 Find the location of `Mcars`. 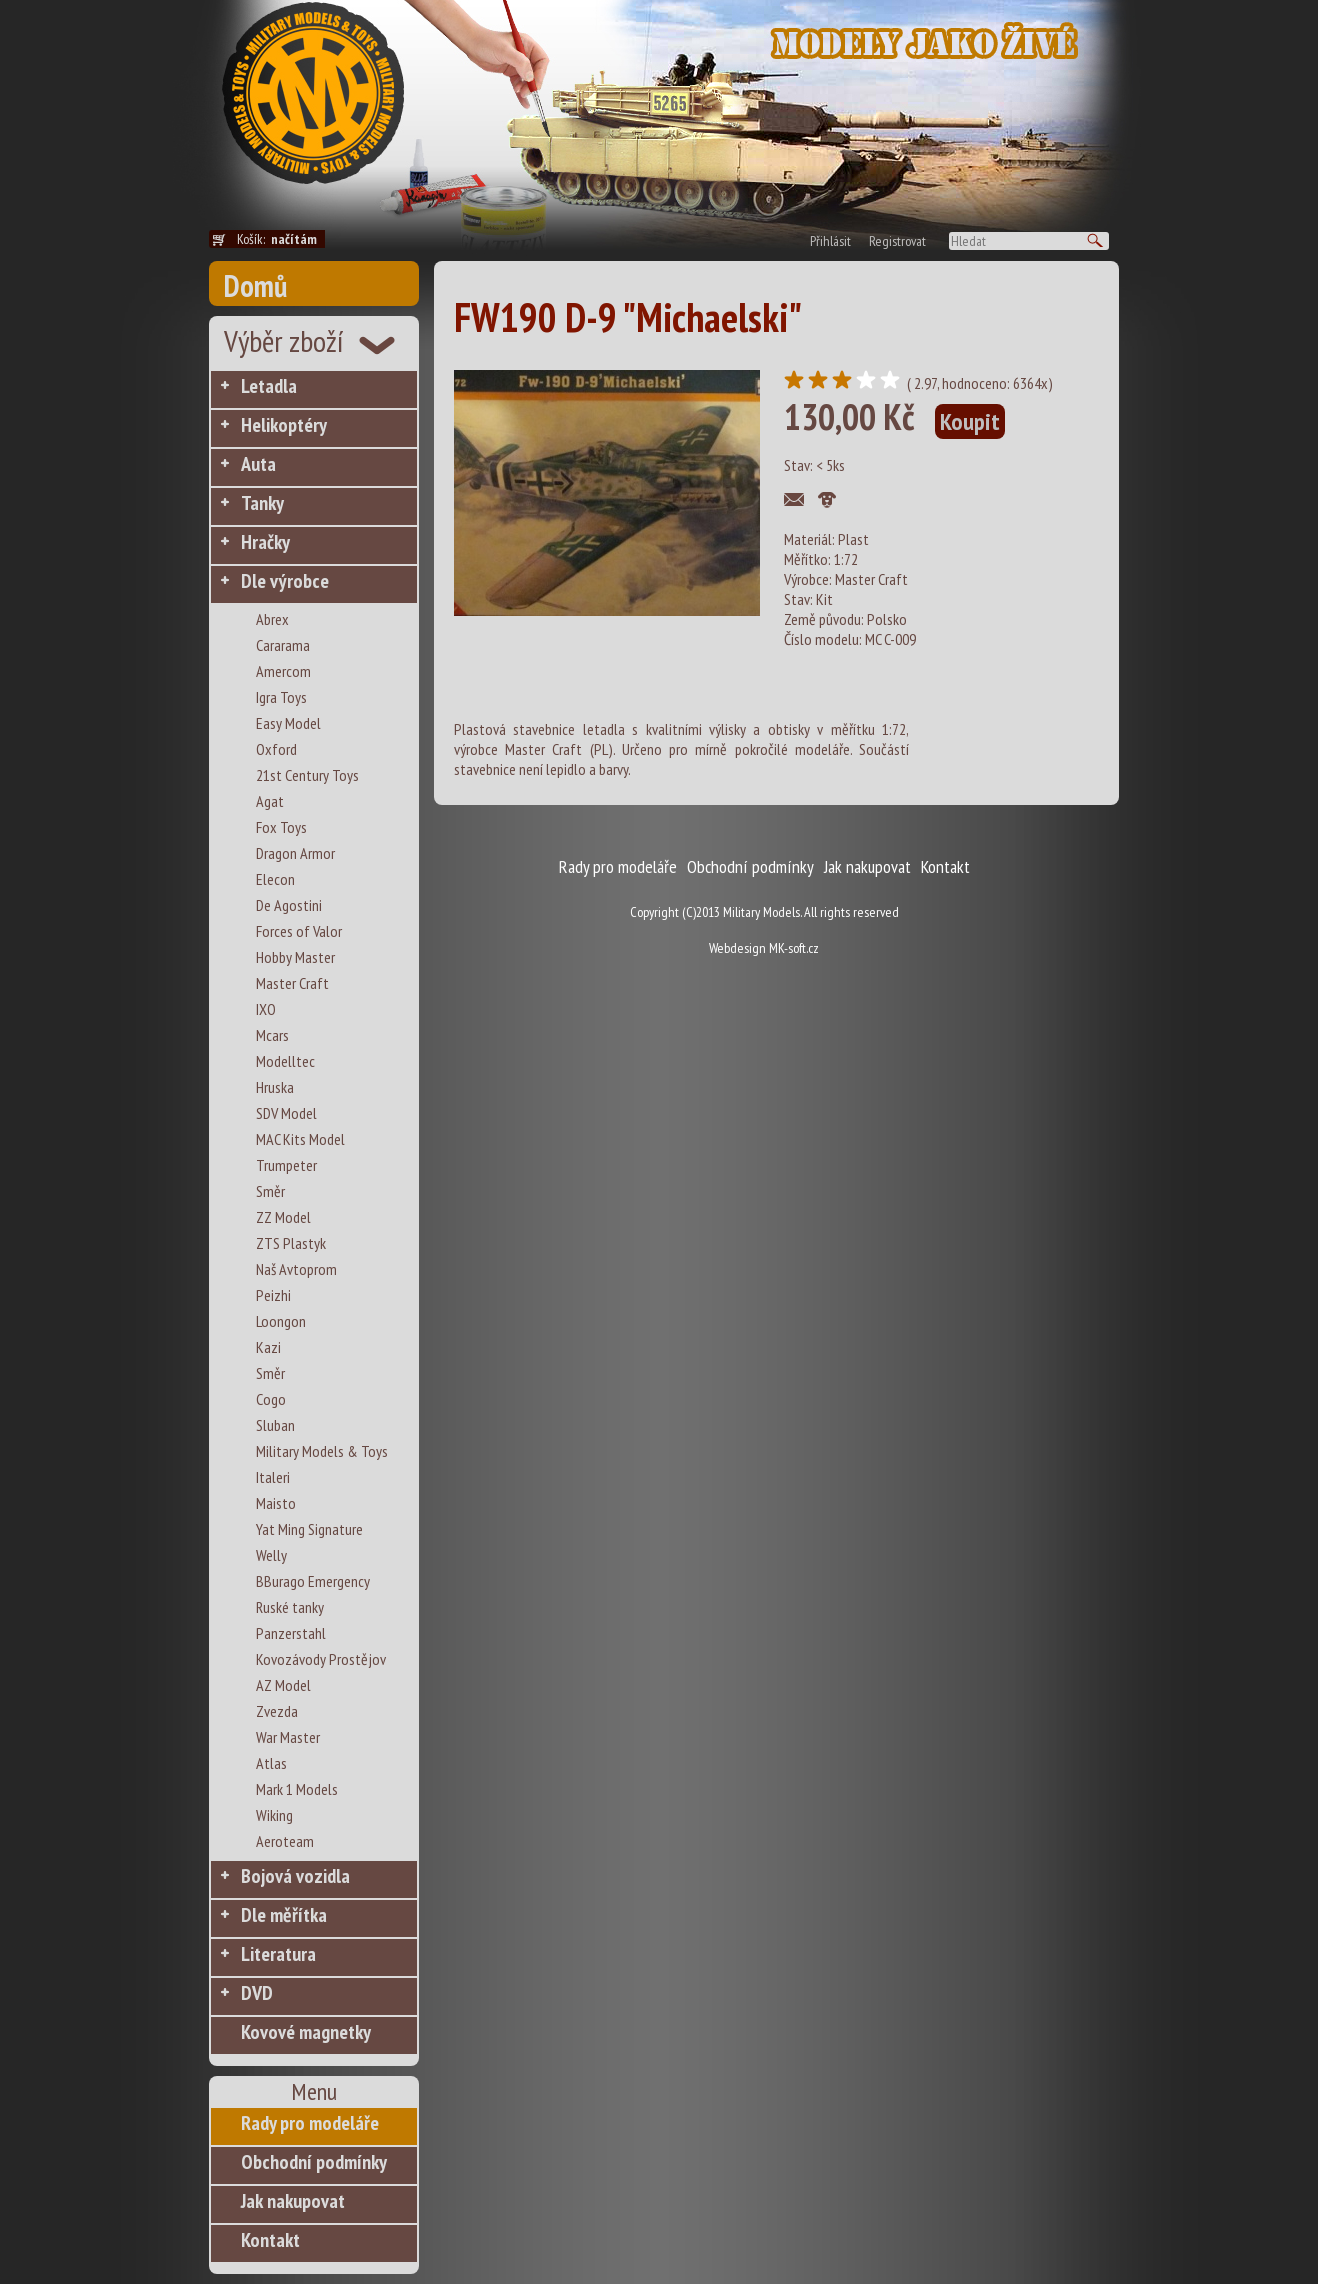

Mcars is located at coordinates (272, 1035).